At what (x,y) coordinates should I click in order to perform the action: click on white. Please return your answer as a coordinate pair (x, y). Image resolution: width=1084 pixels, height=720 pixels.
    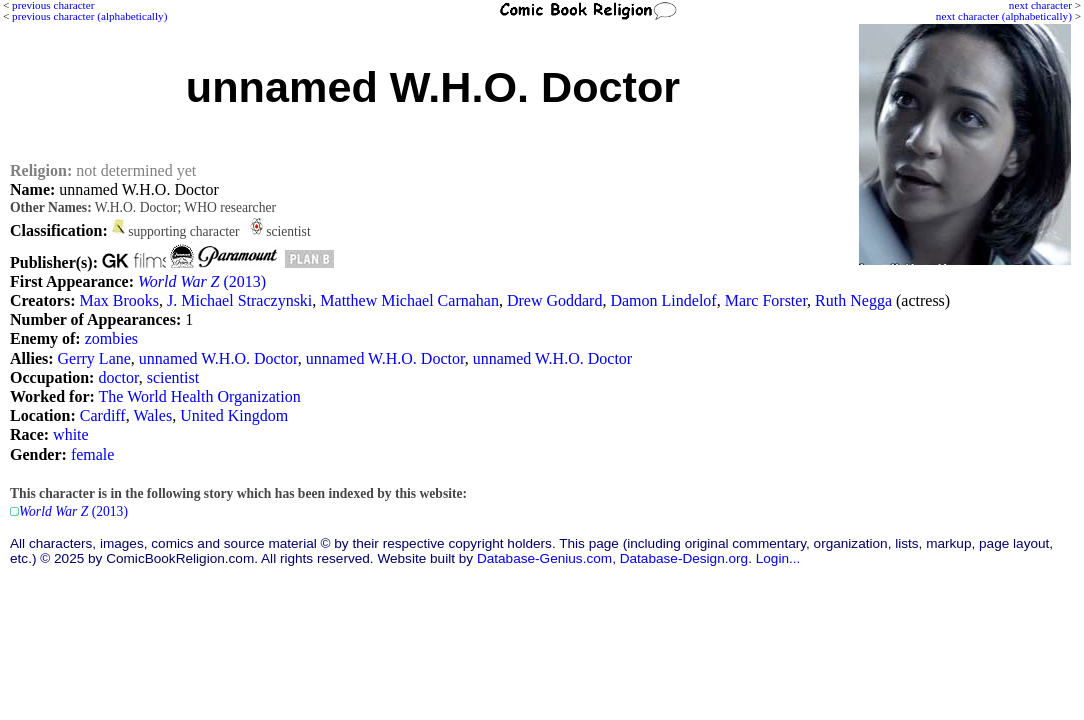
    Looking at the image, I should click on (71, 434).